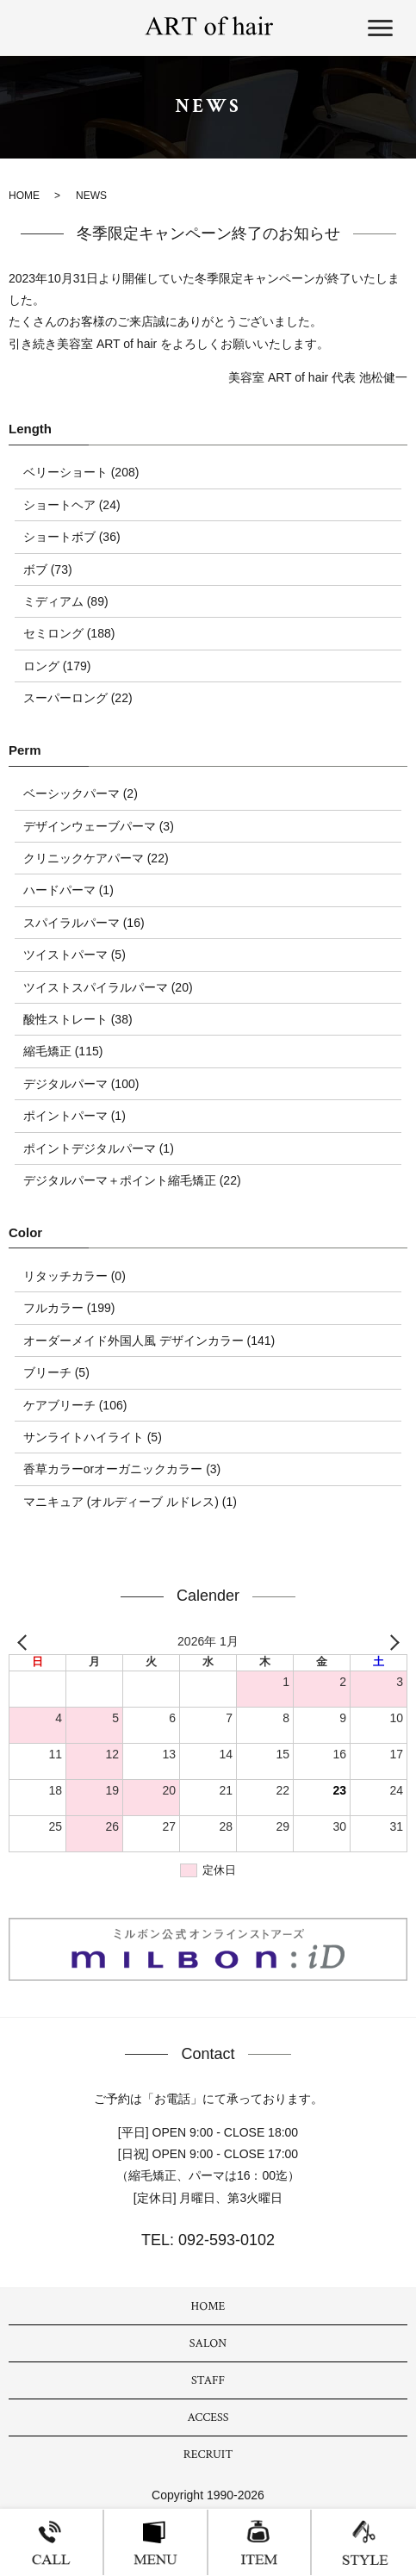 Image resolution: width=416 pixels, height=2576 pixels. Describe the element at coordinates (74, 1116) in the screenshot. I see `ポイントパーマ (1)` at that location.